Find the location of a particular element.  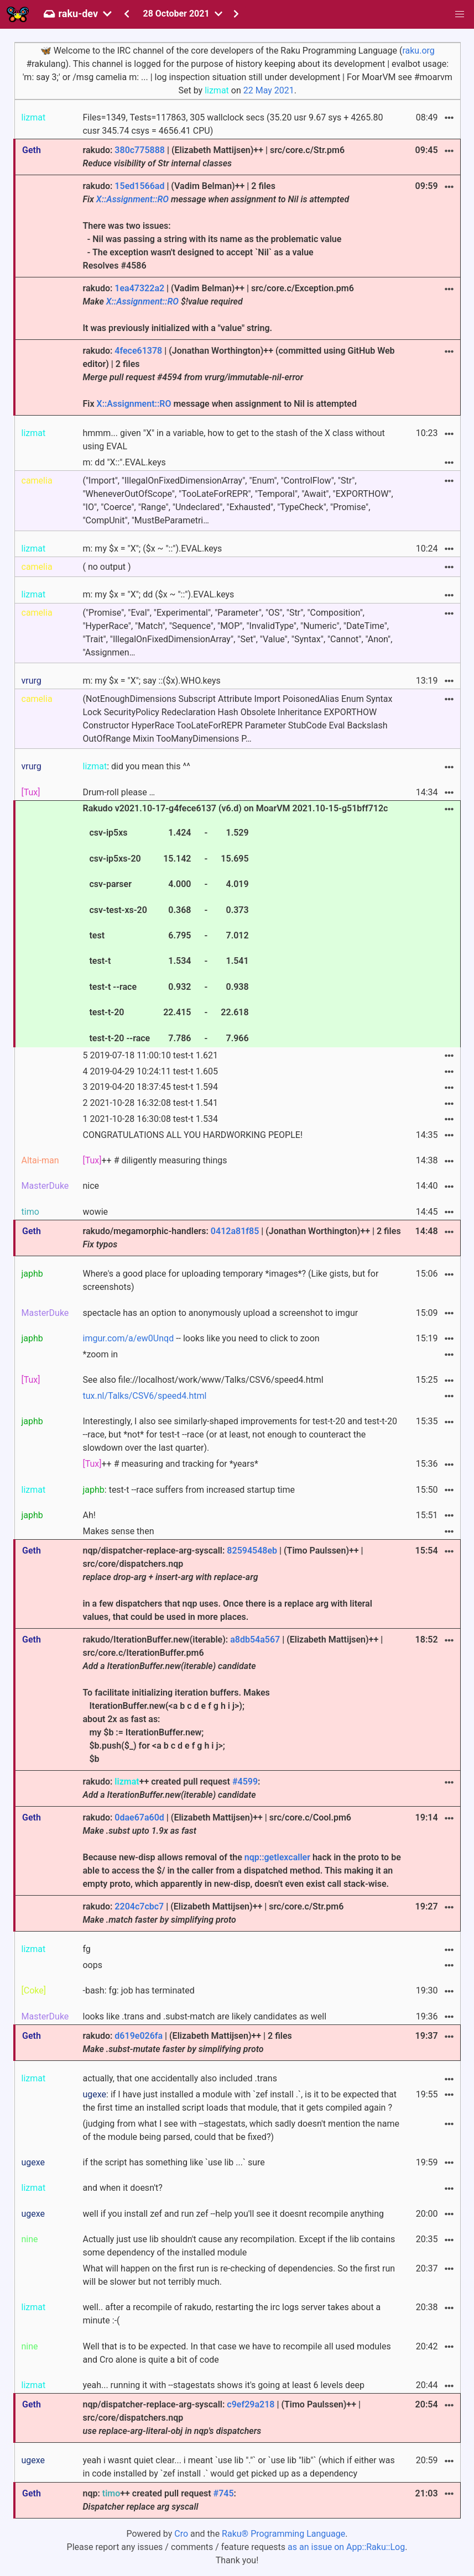

rakudo: | (Elizabeth Mattijsen)++ | 2 files is located at coordinates (186, 2042).